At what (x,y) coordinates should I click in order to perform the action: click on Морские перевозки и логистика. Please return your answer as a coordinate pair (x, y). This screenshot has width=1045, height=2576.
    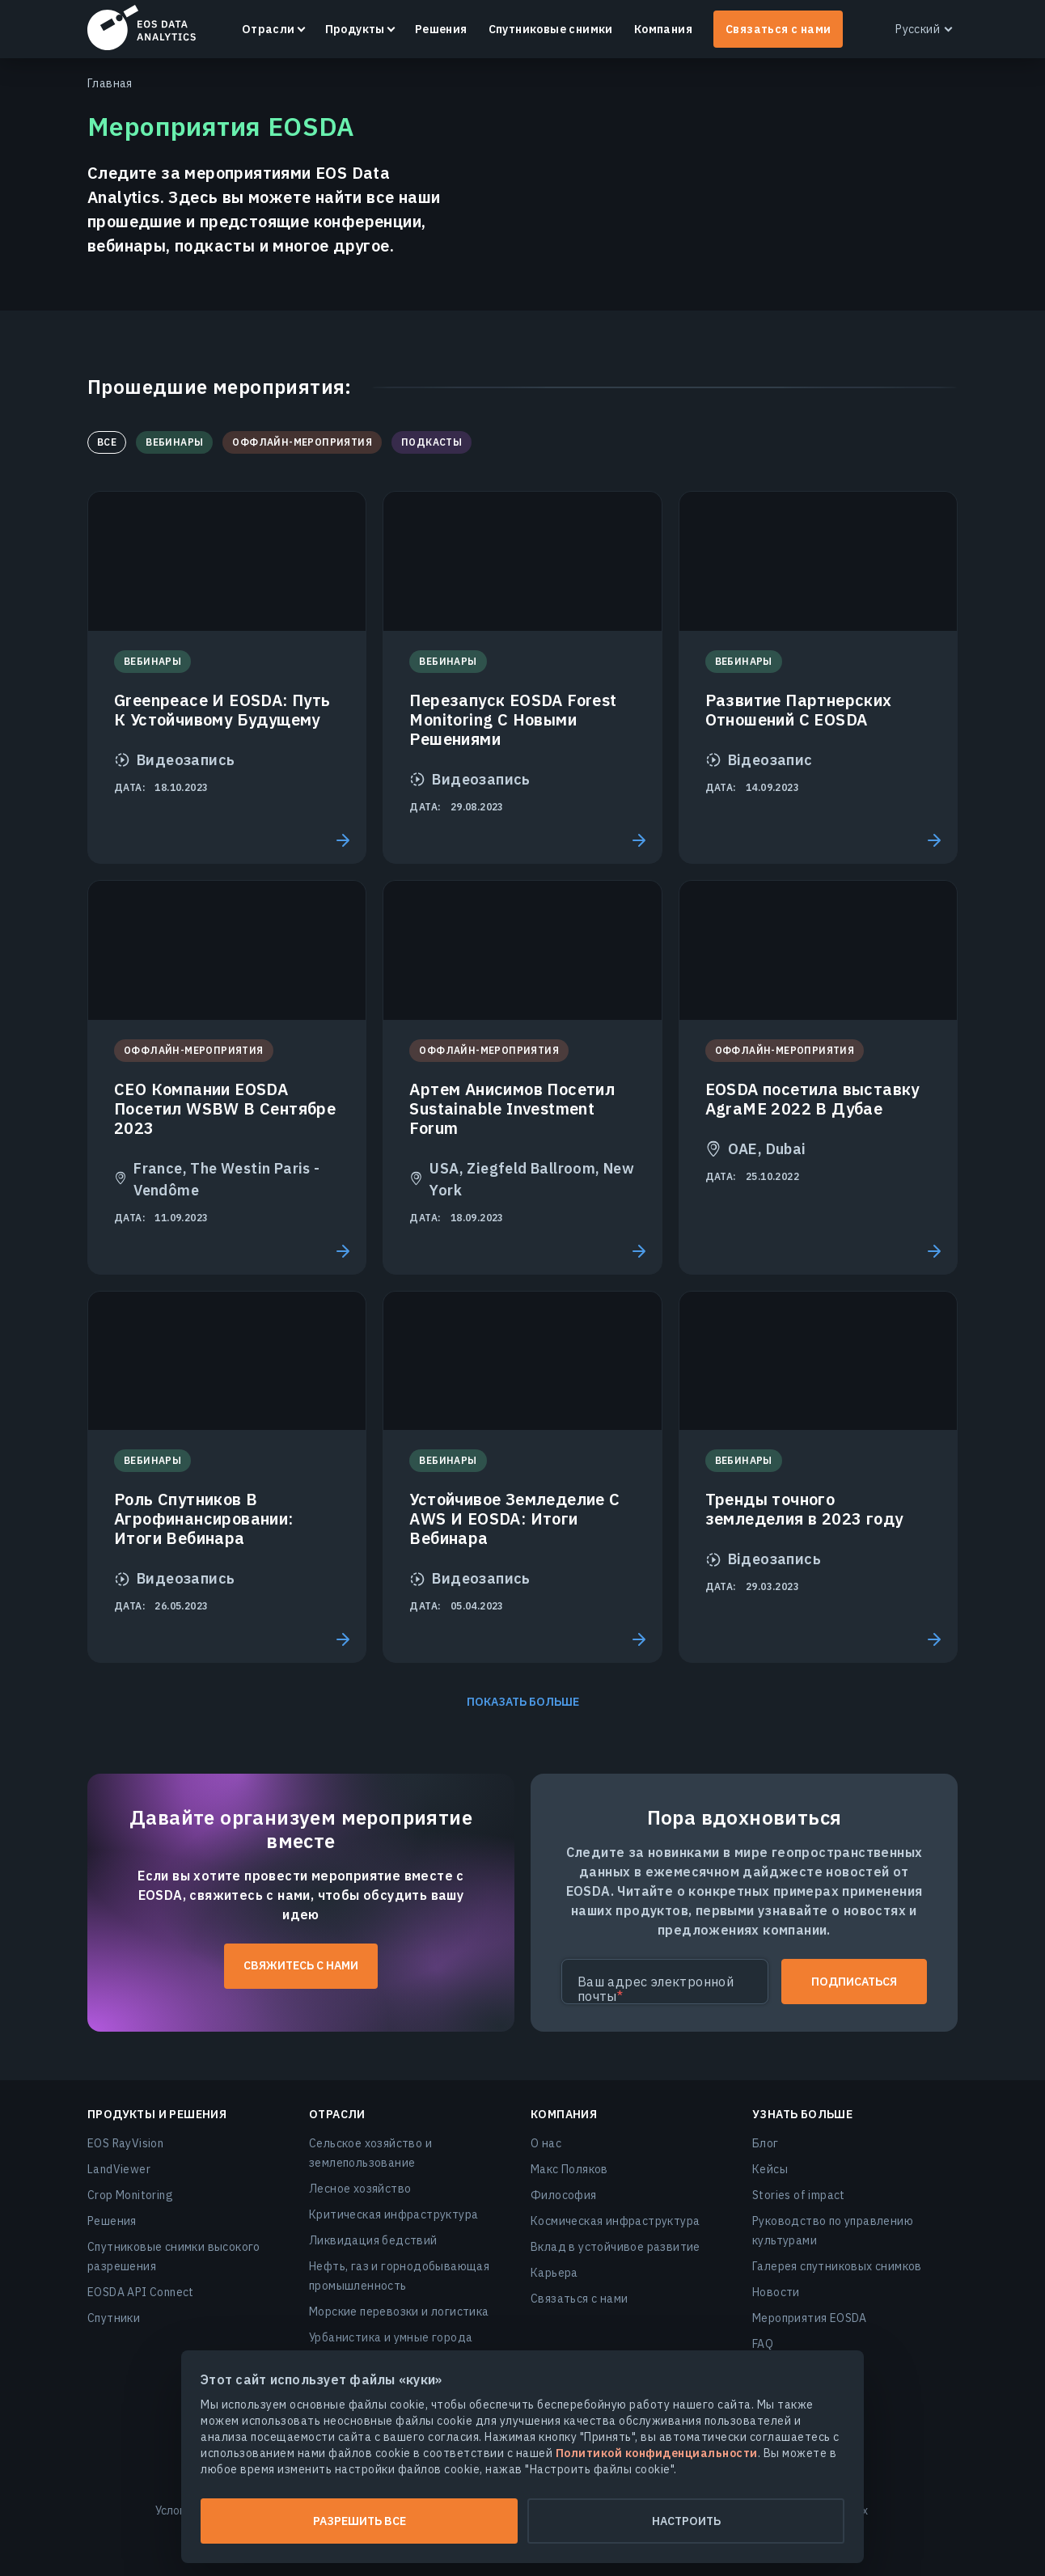
    Looking at the image, I should click on (399, 2311).